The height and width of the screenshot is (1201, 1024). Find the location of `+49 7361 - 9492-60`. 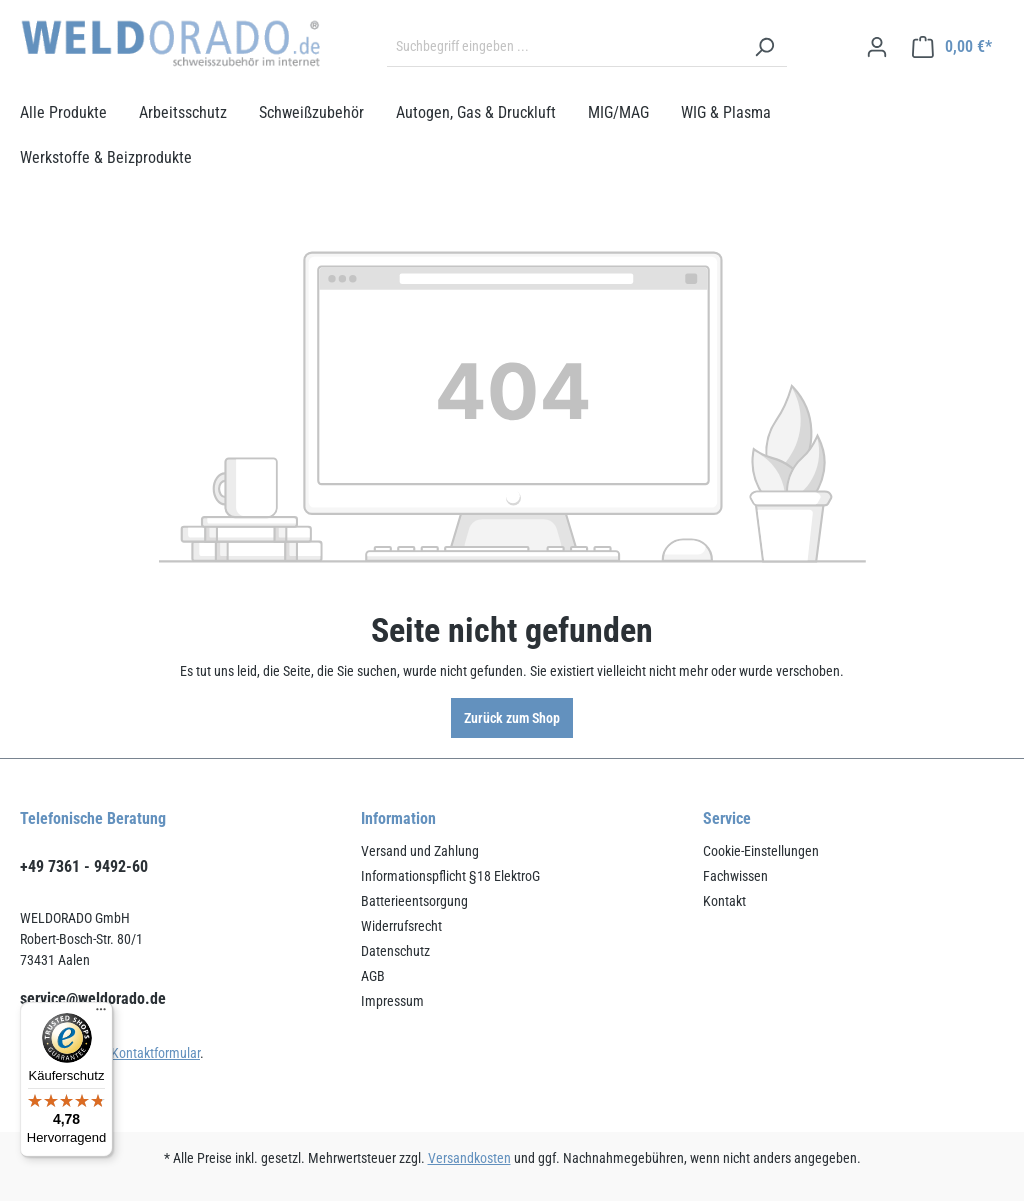

+49 7361 - 9492-60 is located at coordinates (84, 866).